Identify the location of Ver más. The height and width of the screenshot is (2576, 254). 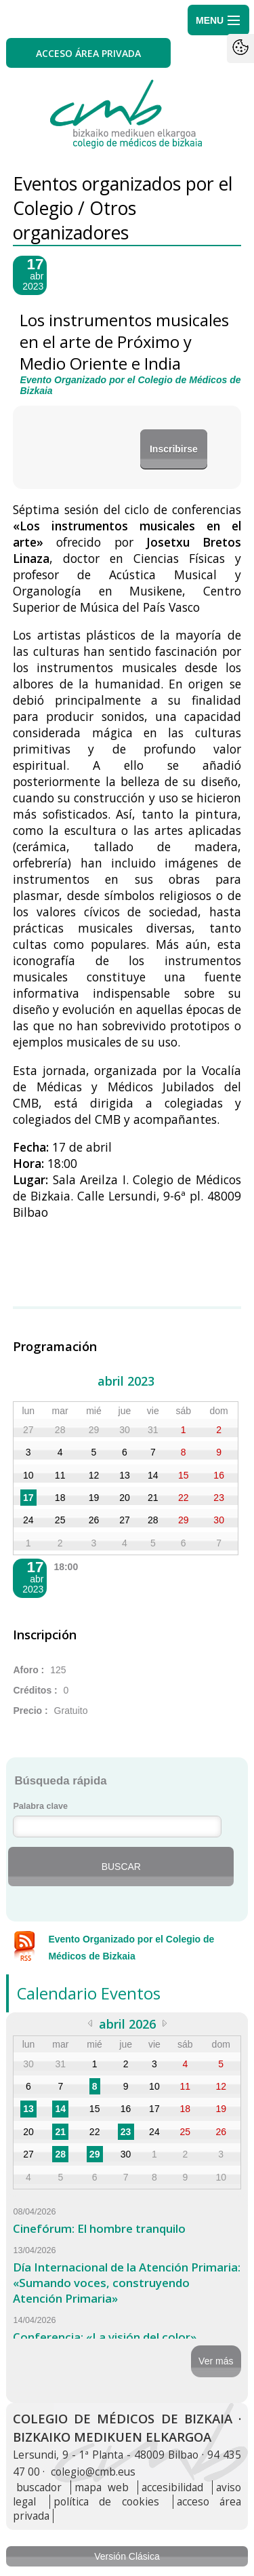
(215, 2361).